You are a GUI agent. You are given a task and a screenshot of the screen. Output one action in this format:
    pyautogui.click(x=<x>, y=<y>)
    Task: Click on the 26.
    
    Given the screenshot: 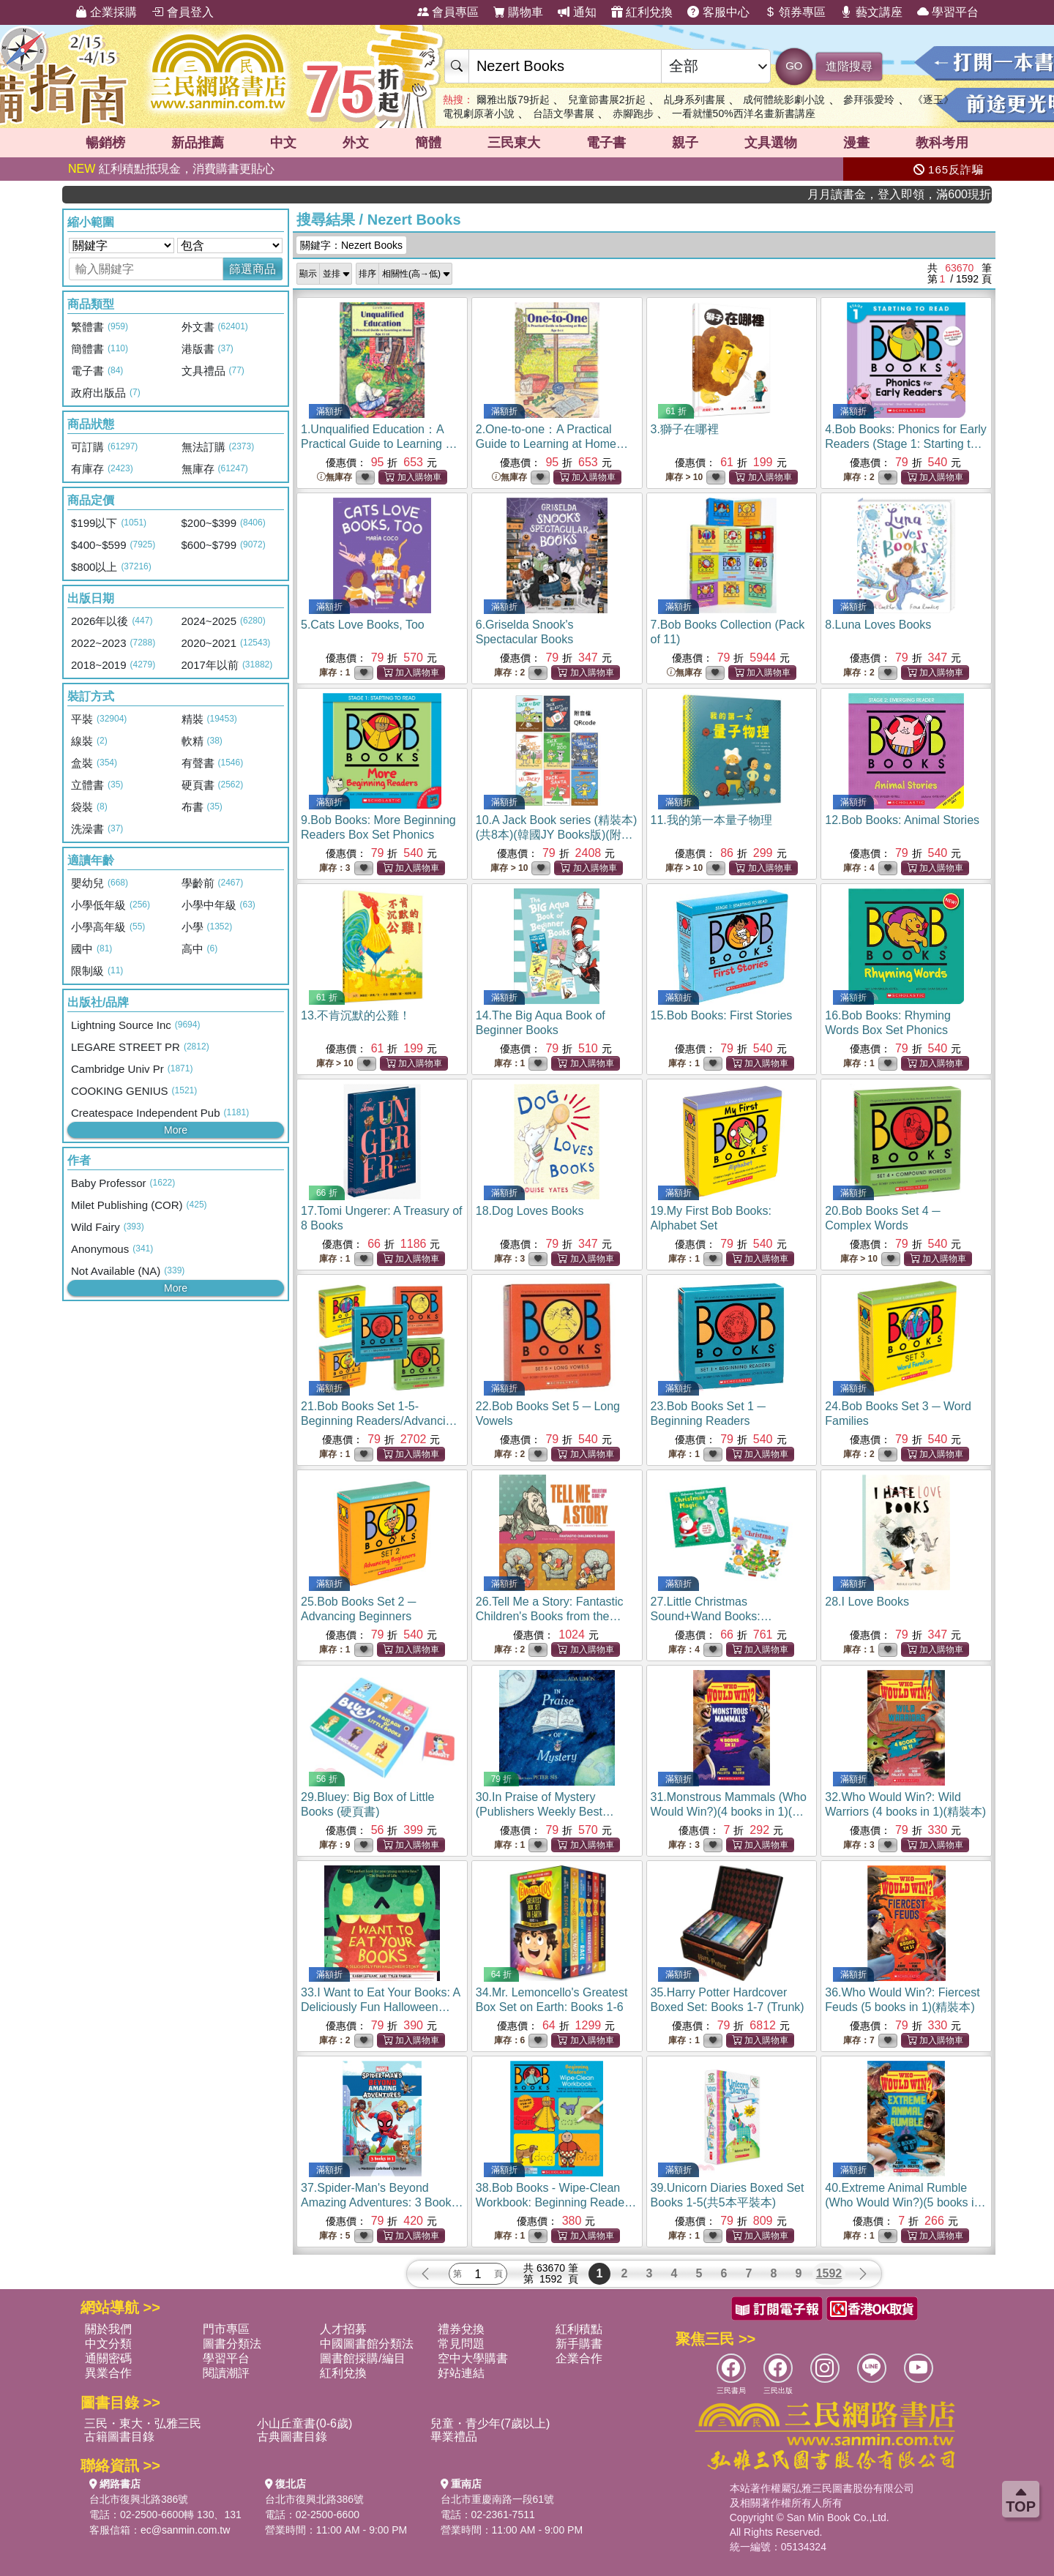 What is the action you would take?
    pyautogui.click(x=550, y=1616)
    